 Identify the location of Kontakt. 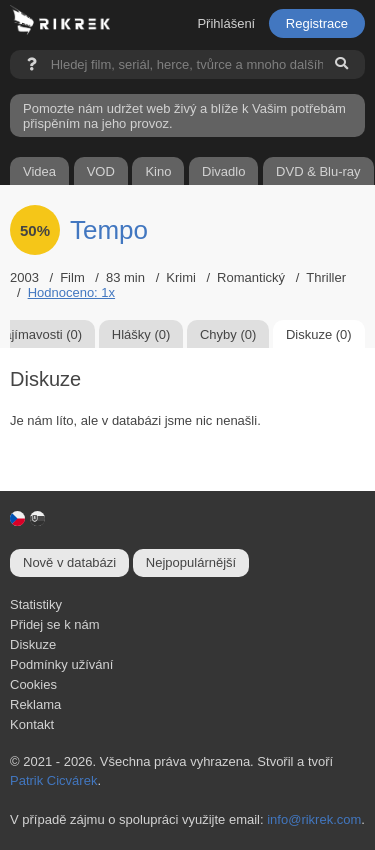
(32, 724).